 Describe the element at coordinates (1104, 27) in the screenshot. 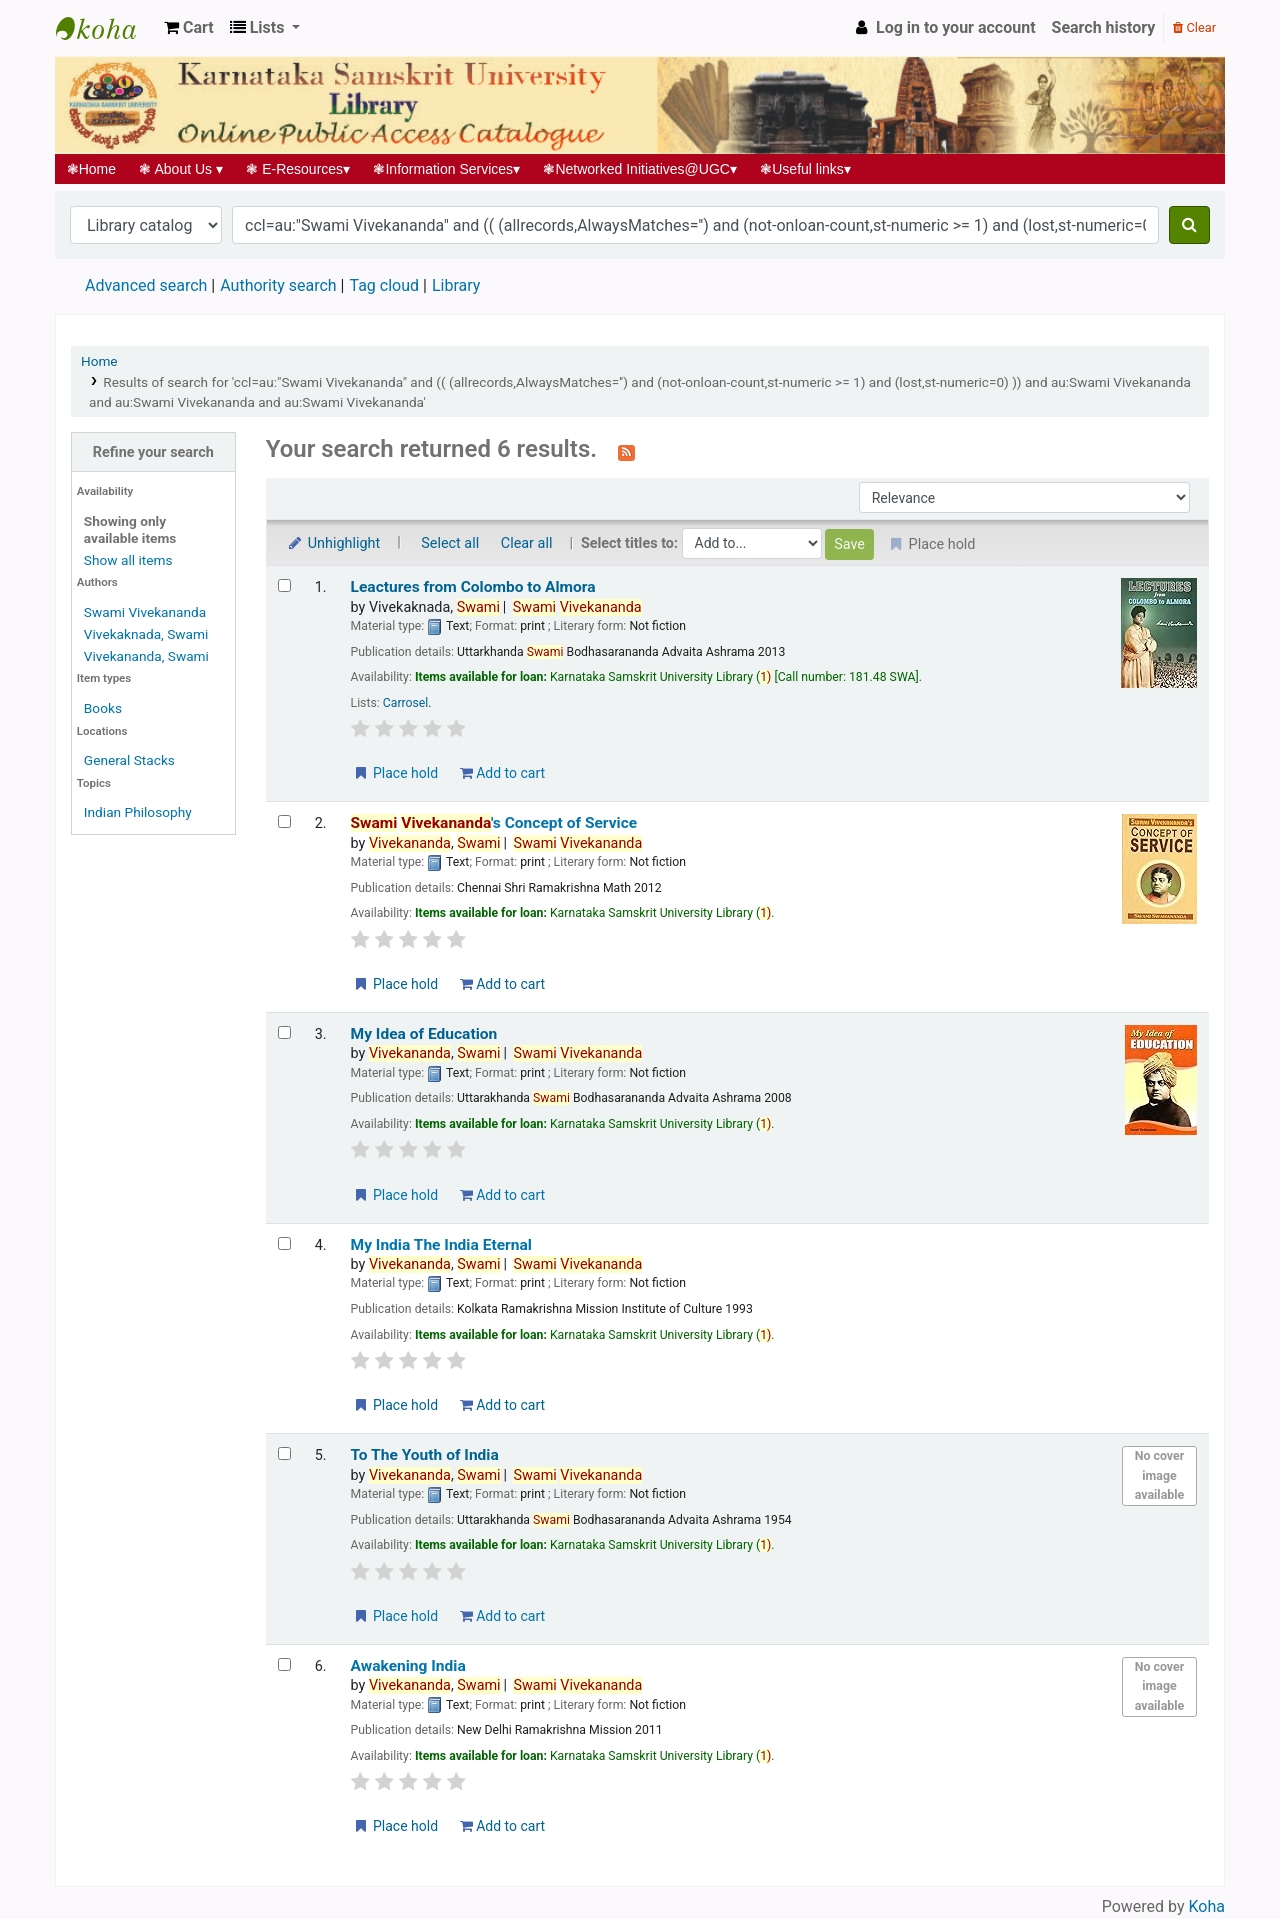

I see `Search history` at that location.